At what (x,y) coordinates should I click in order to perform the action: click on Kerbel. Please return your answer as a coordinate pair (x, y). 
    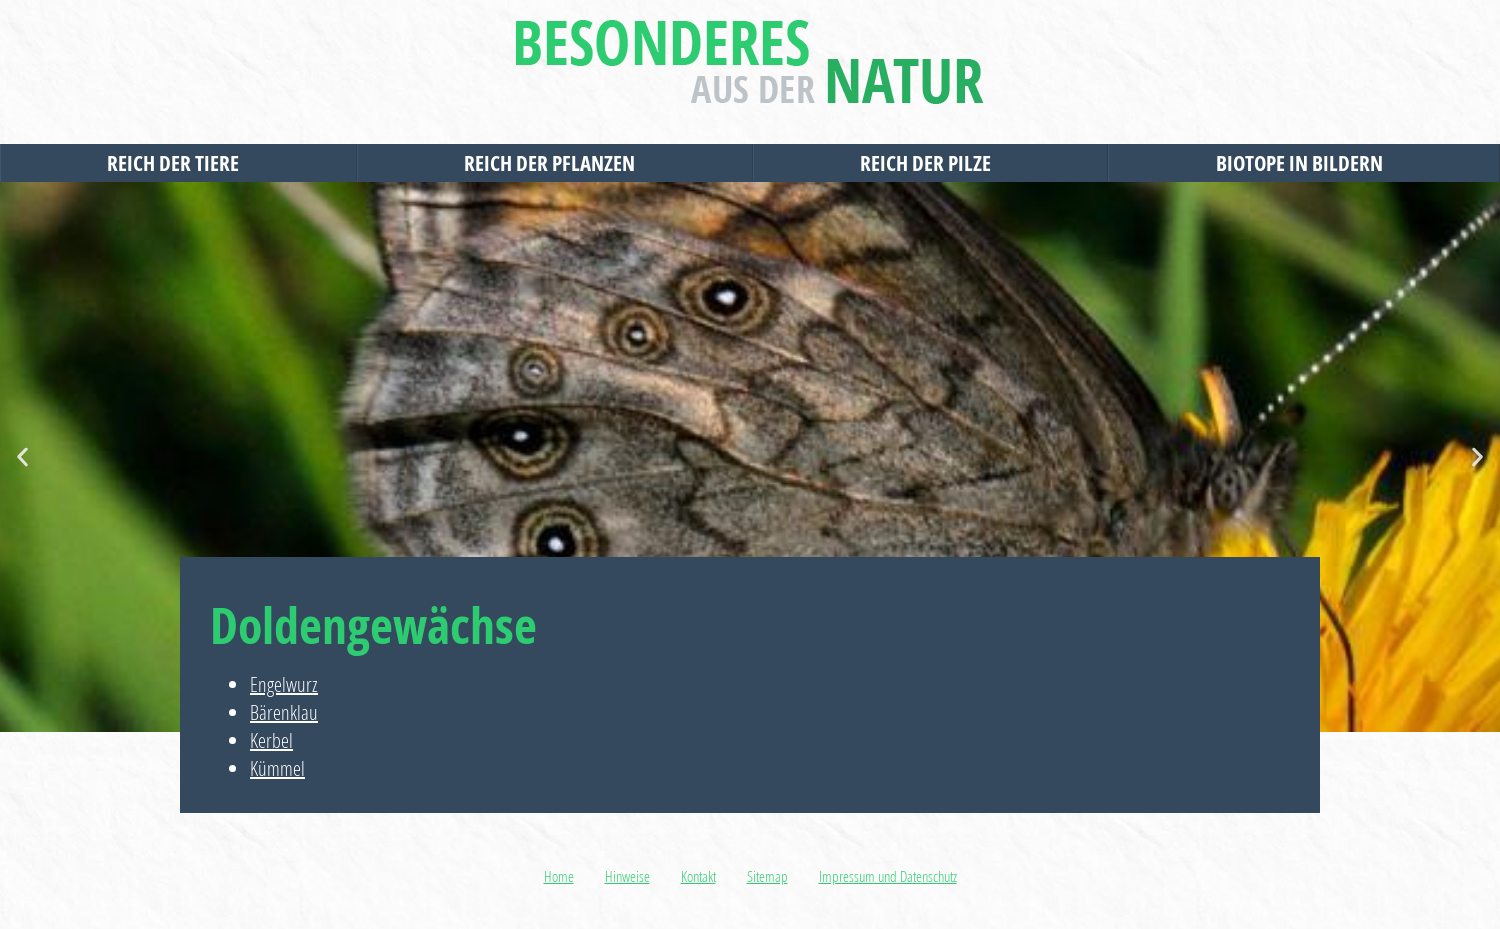
    Looking at the image, I should click on (271, 740).